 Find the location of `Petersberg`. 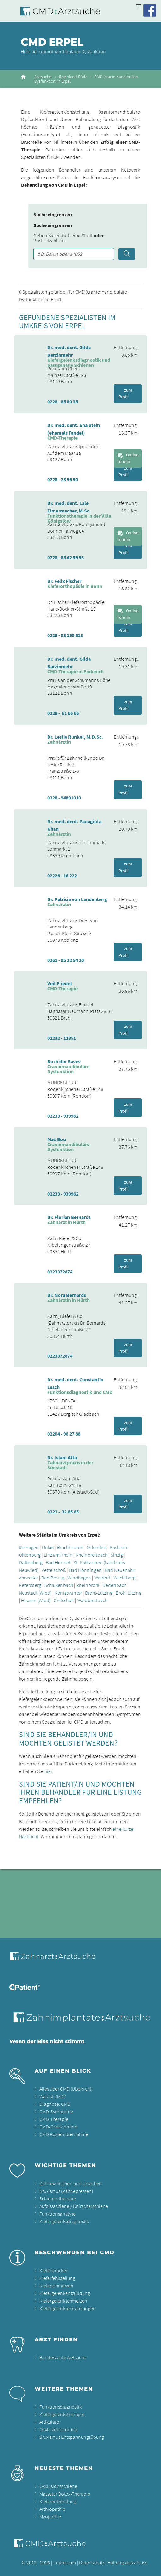

Petersberg is located at coordinates (30, 1585).